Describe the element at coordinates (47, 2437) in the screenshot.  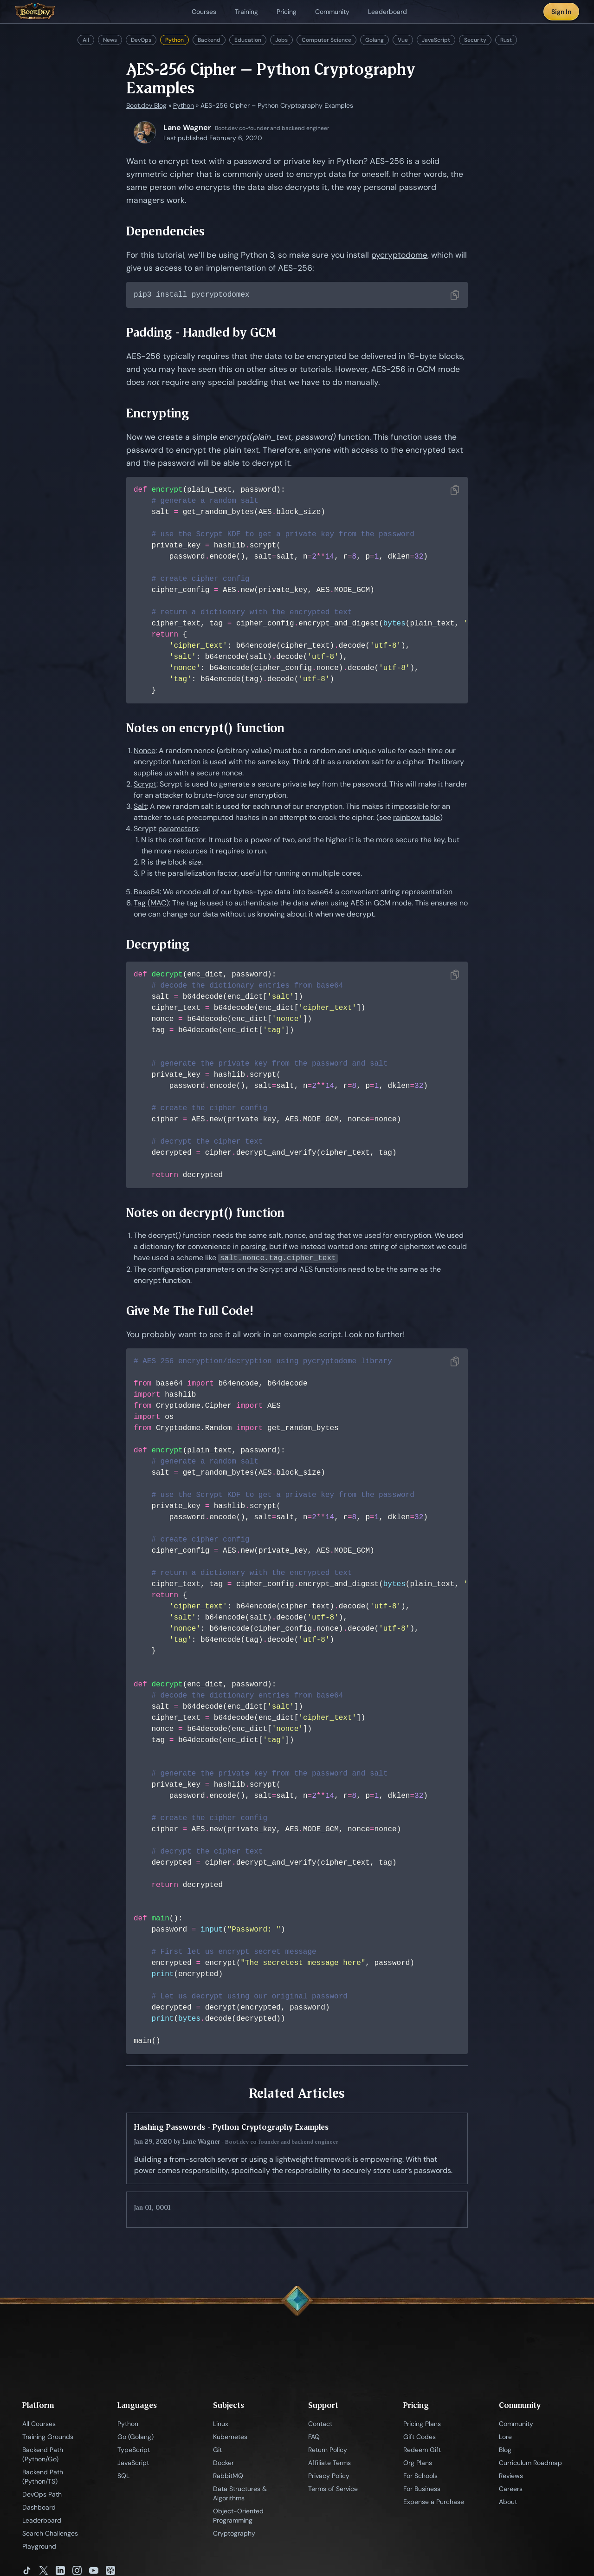
I see `Training Grounds` at that location.